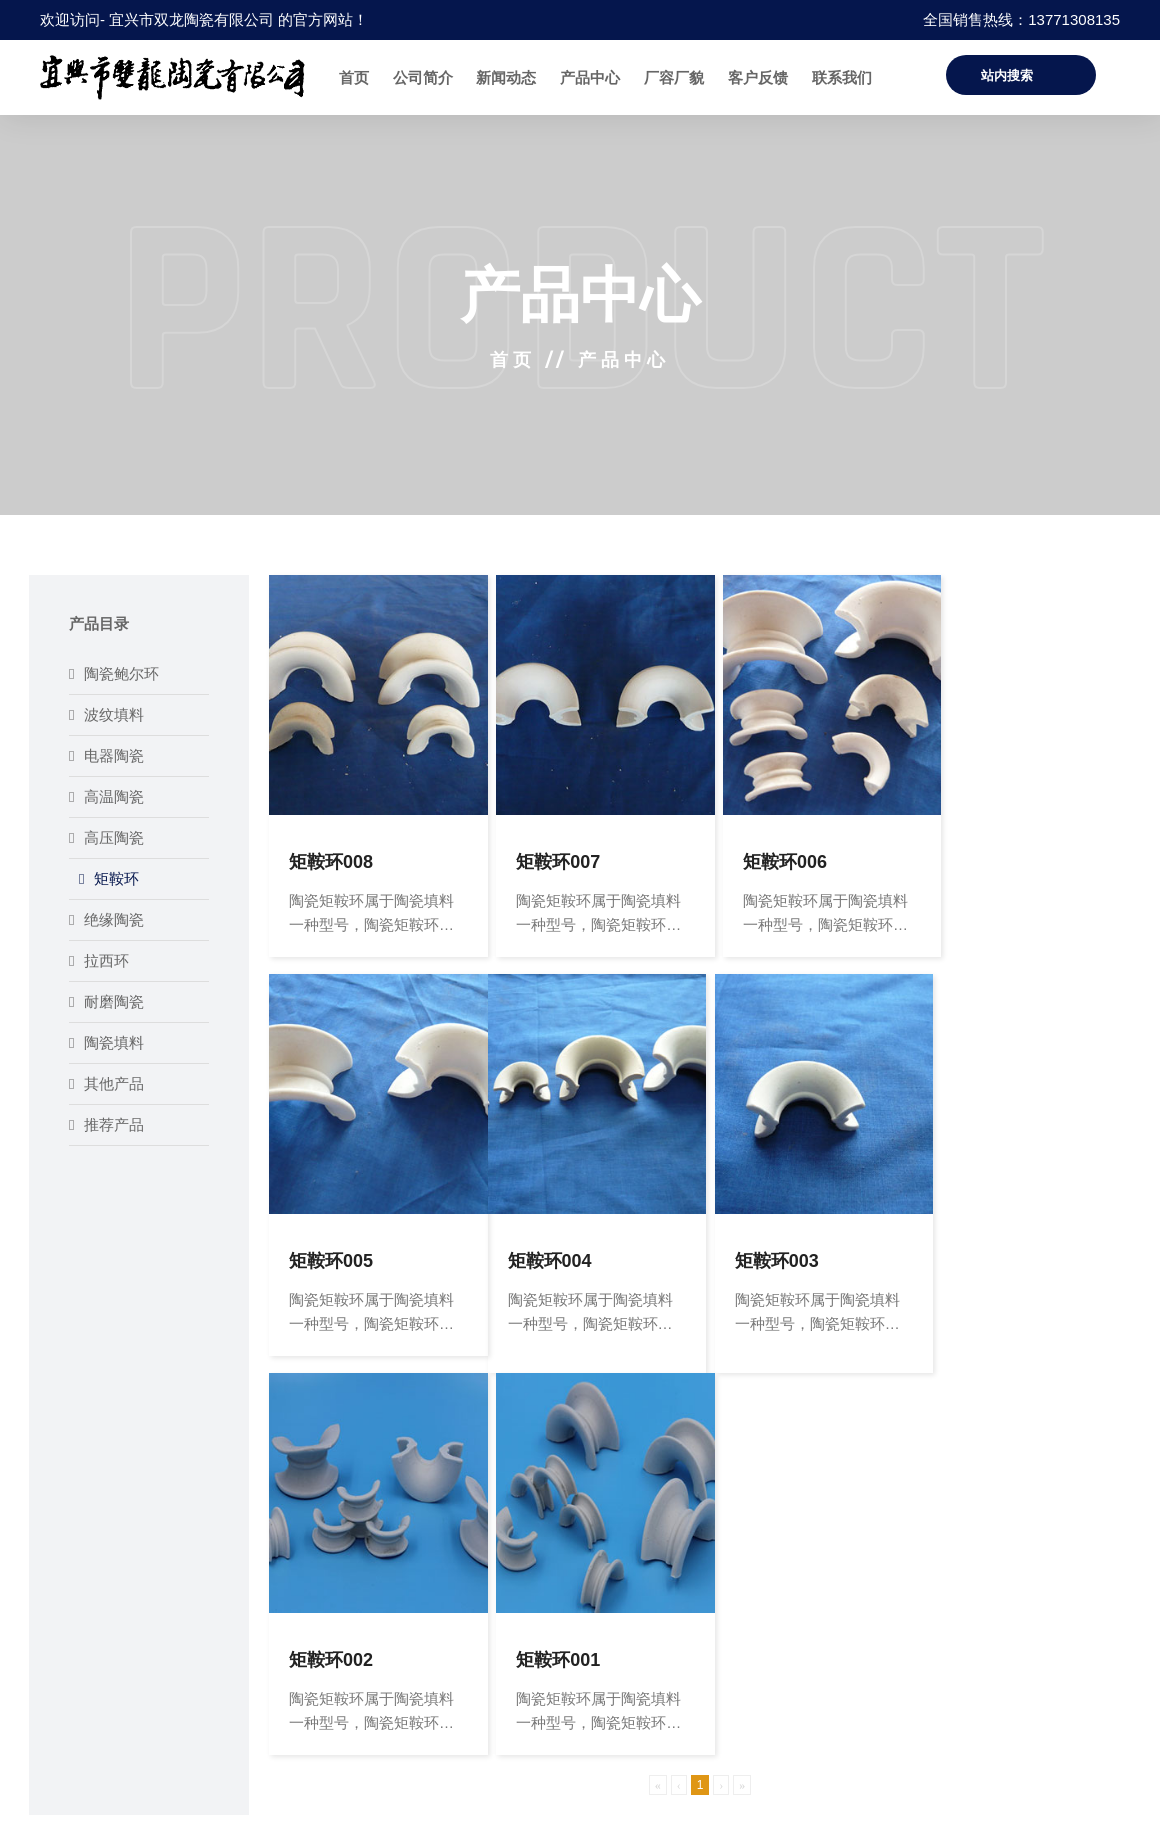 Image resolution: width=1160 pixels, height=1830 pixels. Describe the element at coordinates (1051, 1798) in the screenshot. I see `苏ICP备16066114号-1` at that location.